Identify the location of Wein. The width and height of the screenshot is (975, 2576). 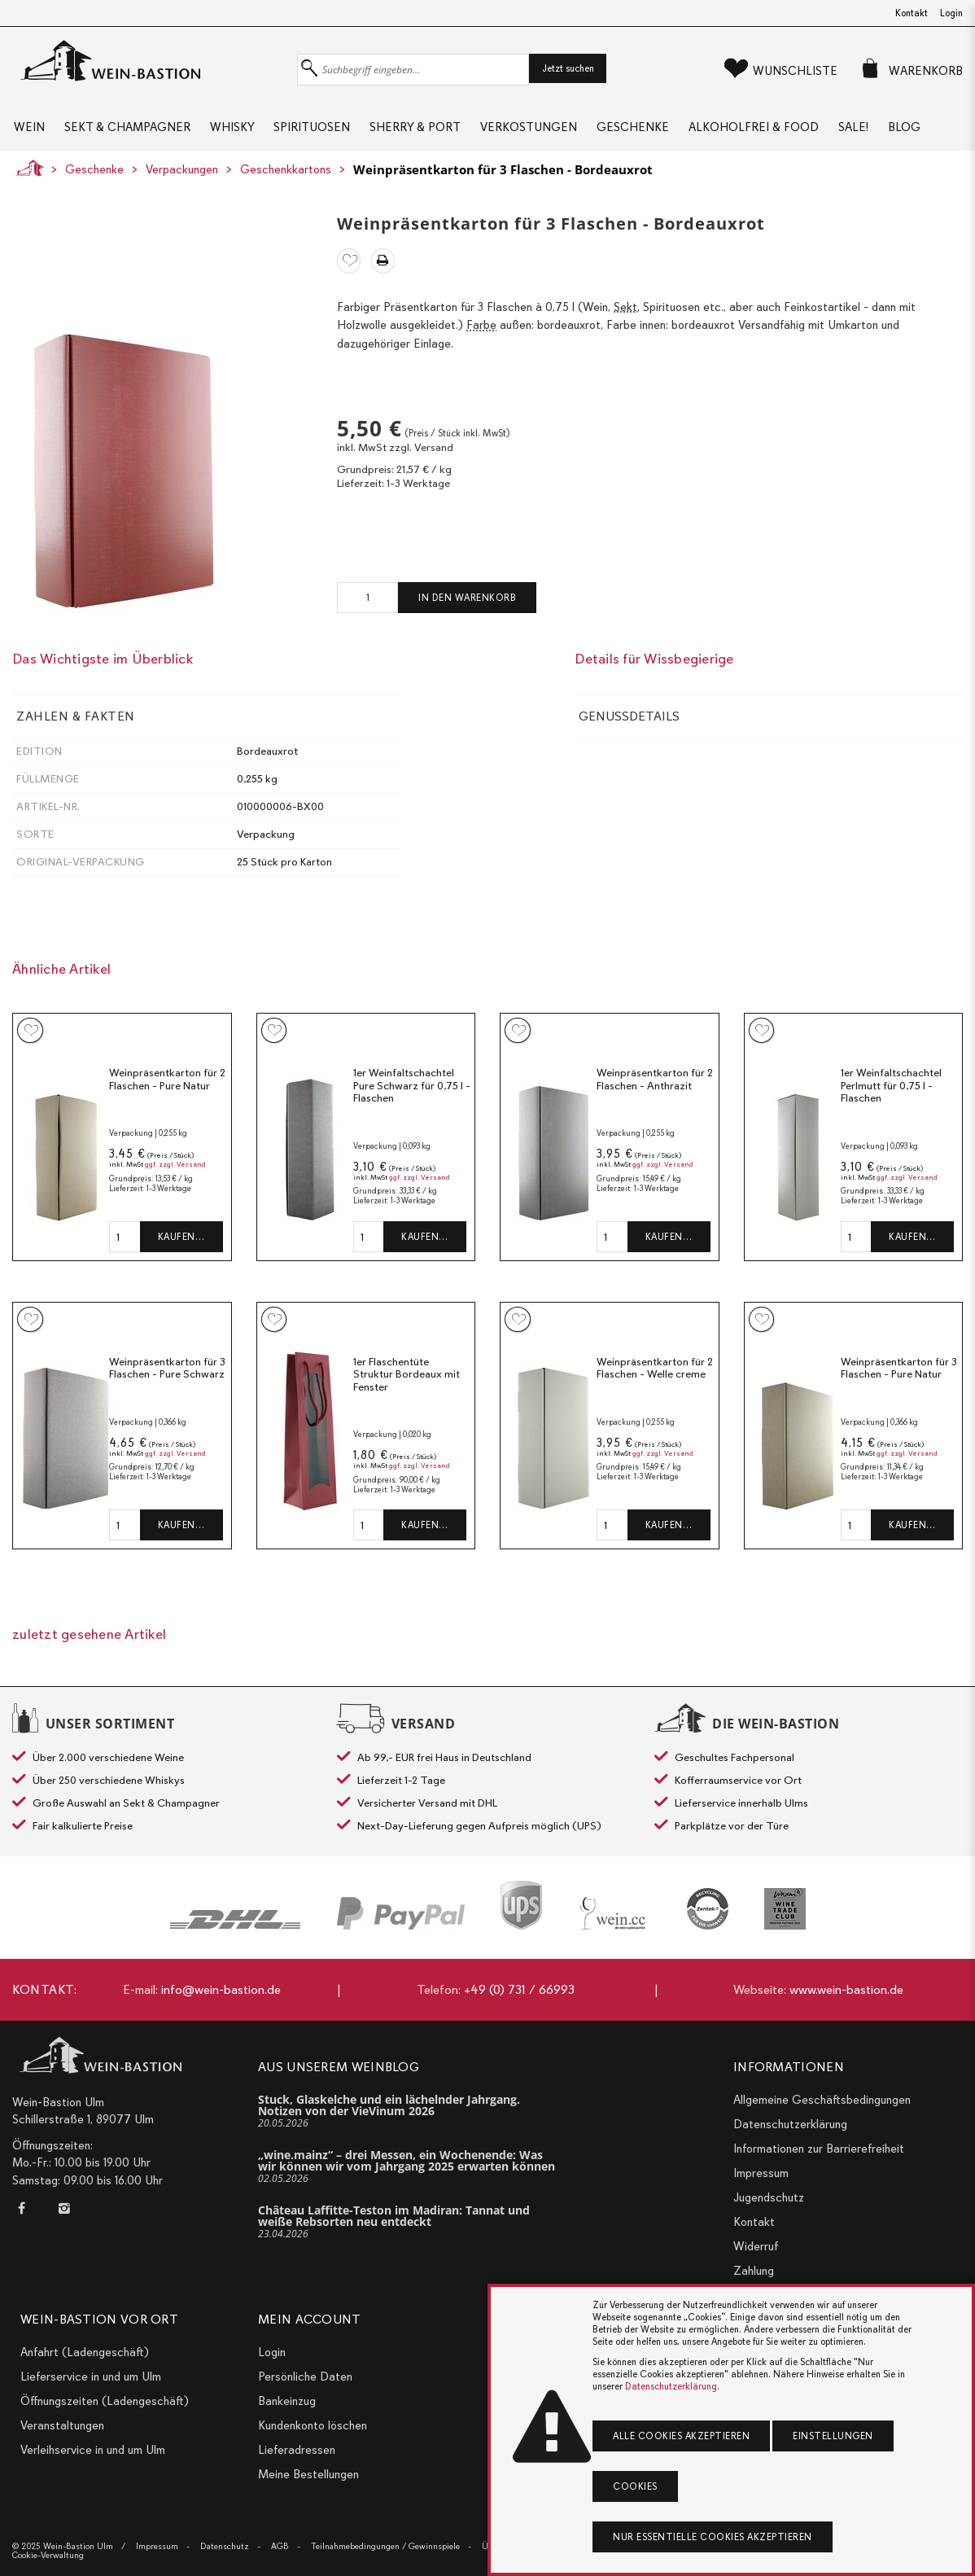
(27, 130).